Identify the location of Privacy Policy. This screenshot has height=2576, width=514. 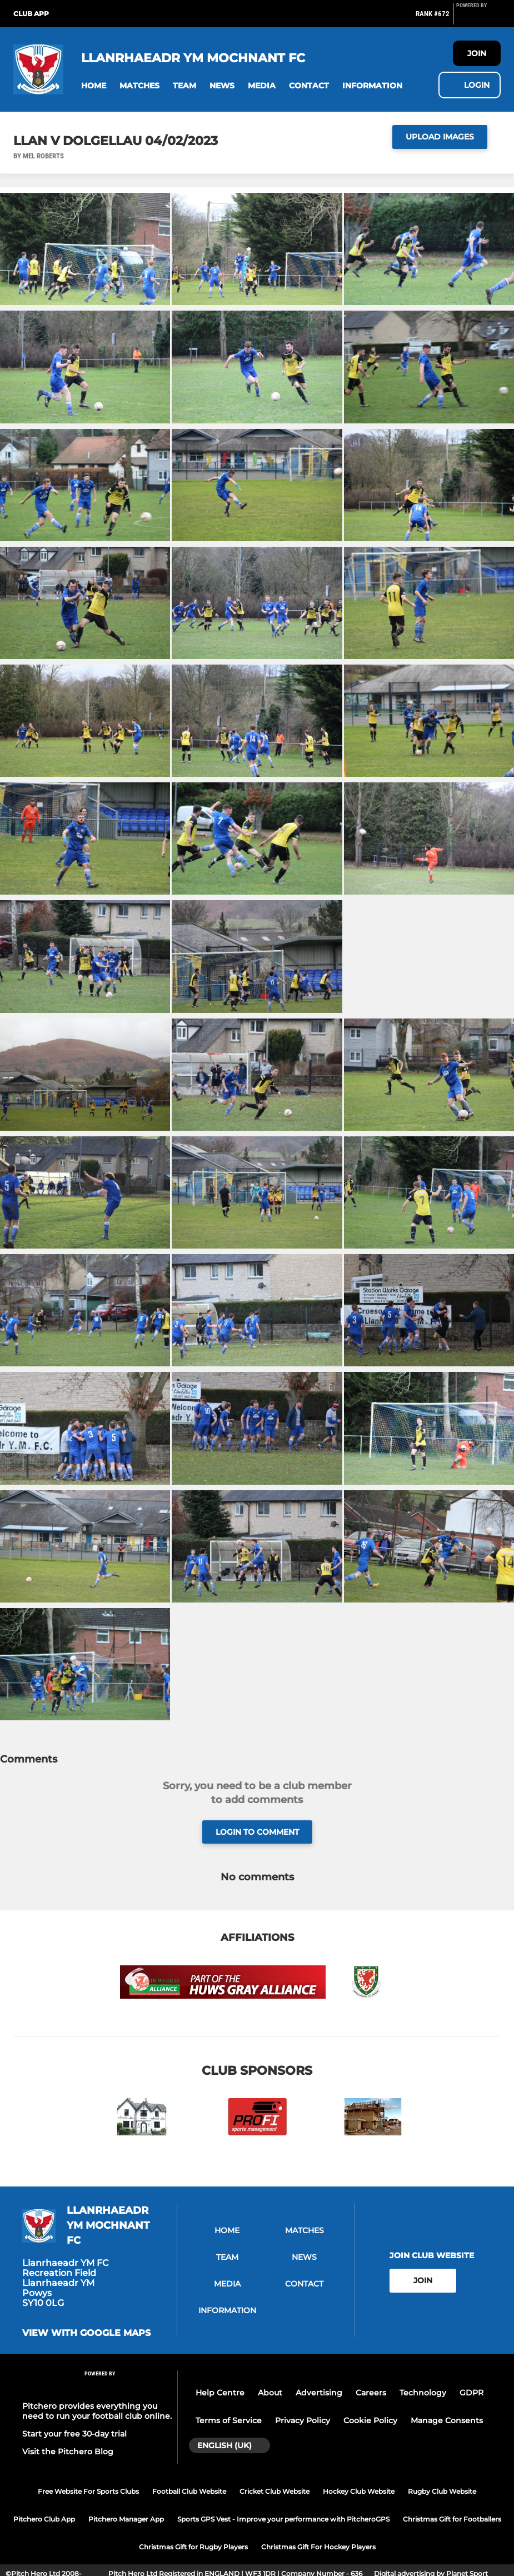
(302, 2420).